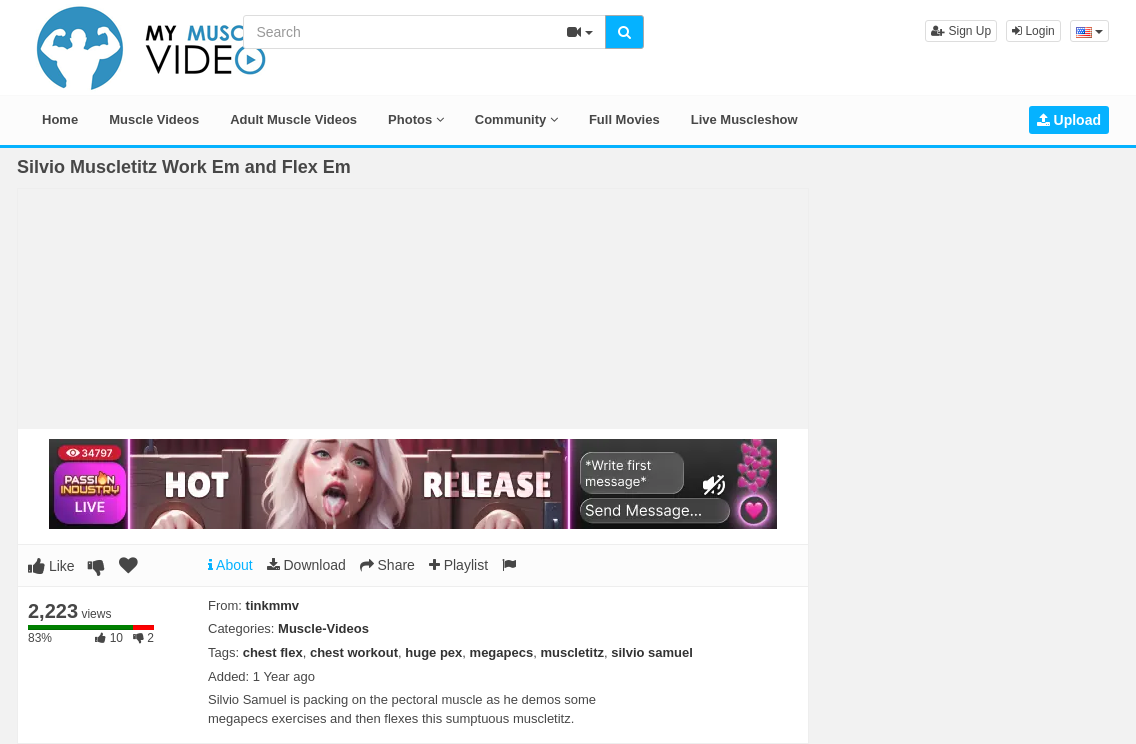 The height and width of the screenshot is (744, 1136). What do you see at coordinates (230, 565) in the screenshot?
I see `About` at bounding box center [230, 565].